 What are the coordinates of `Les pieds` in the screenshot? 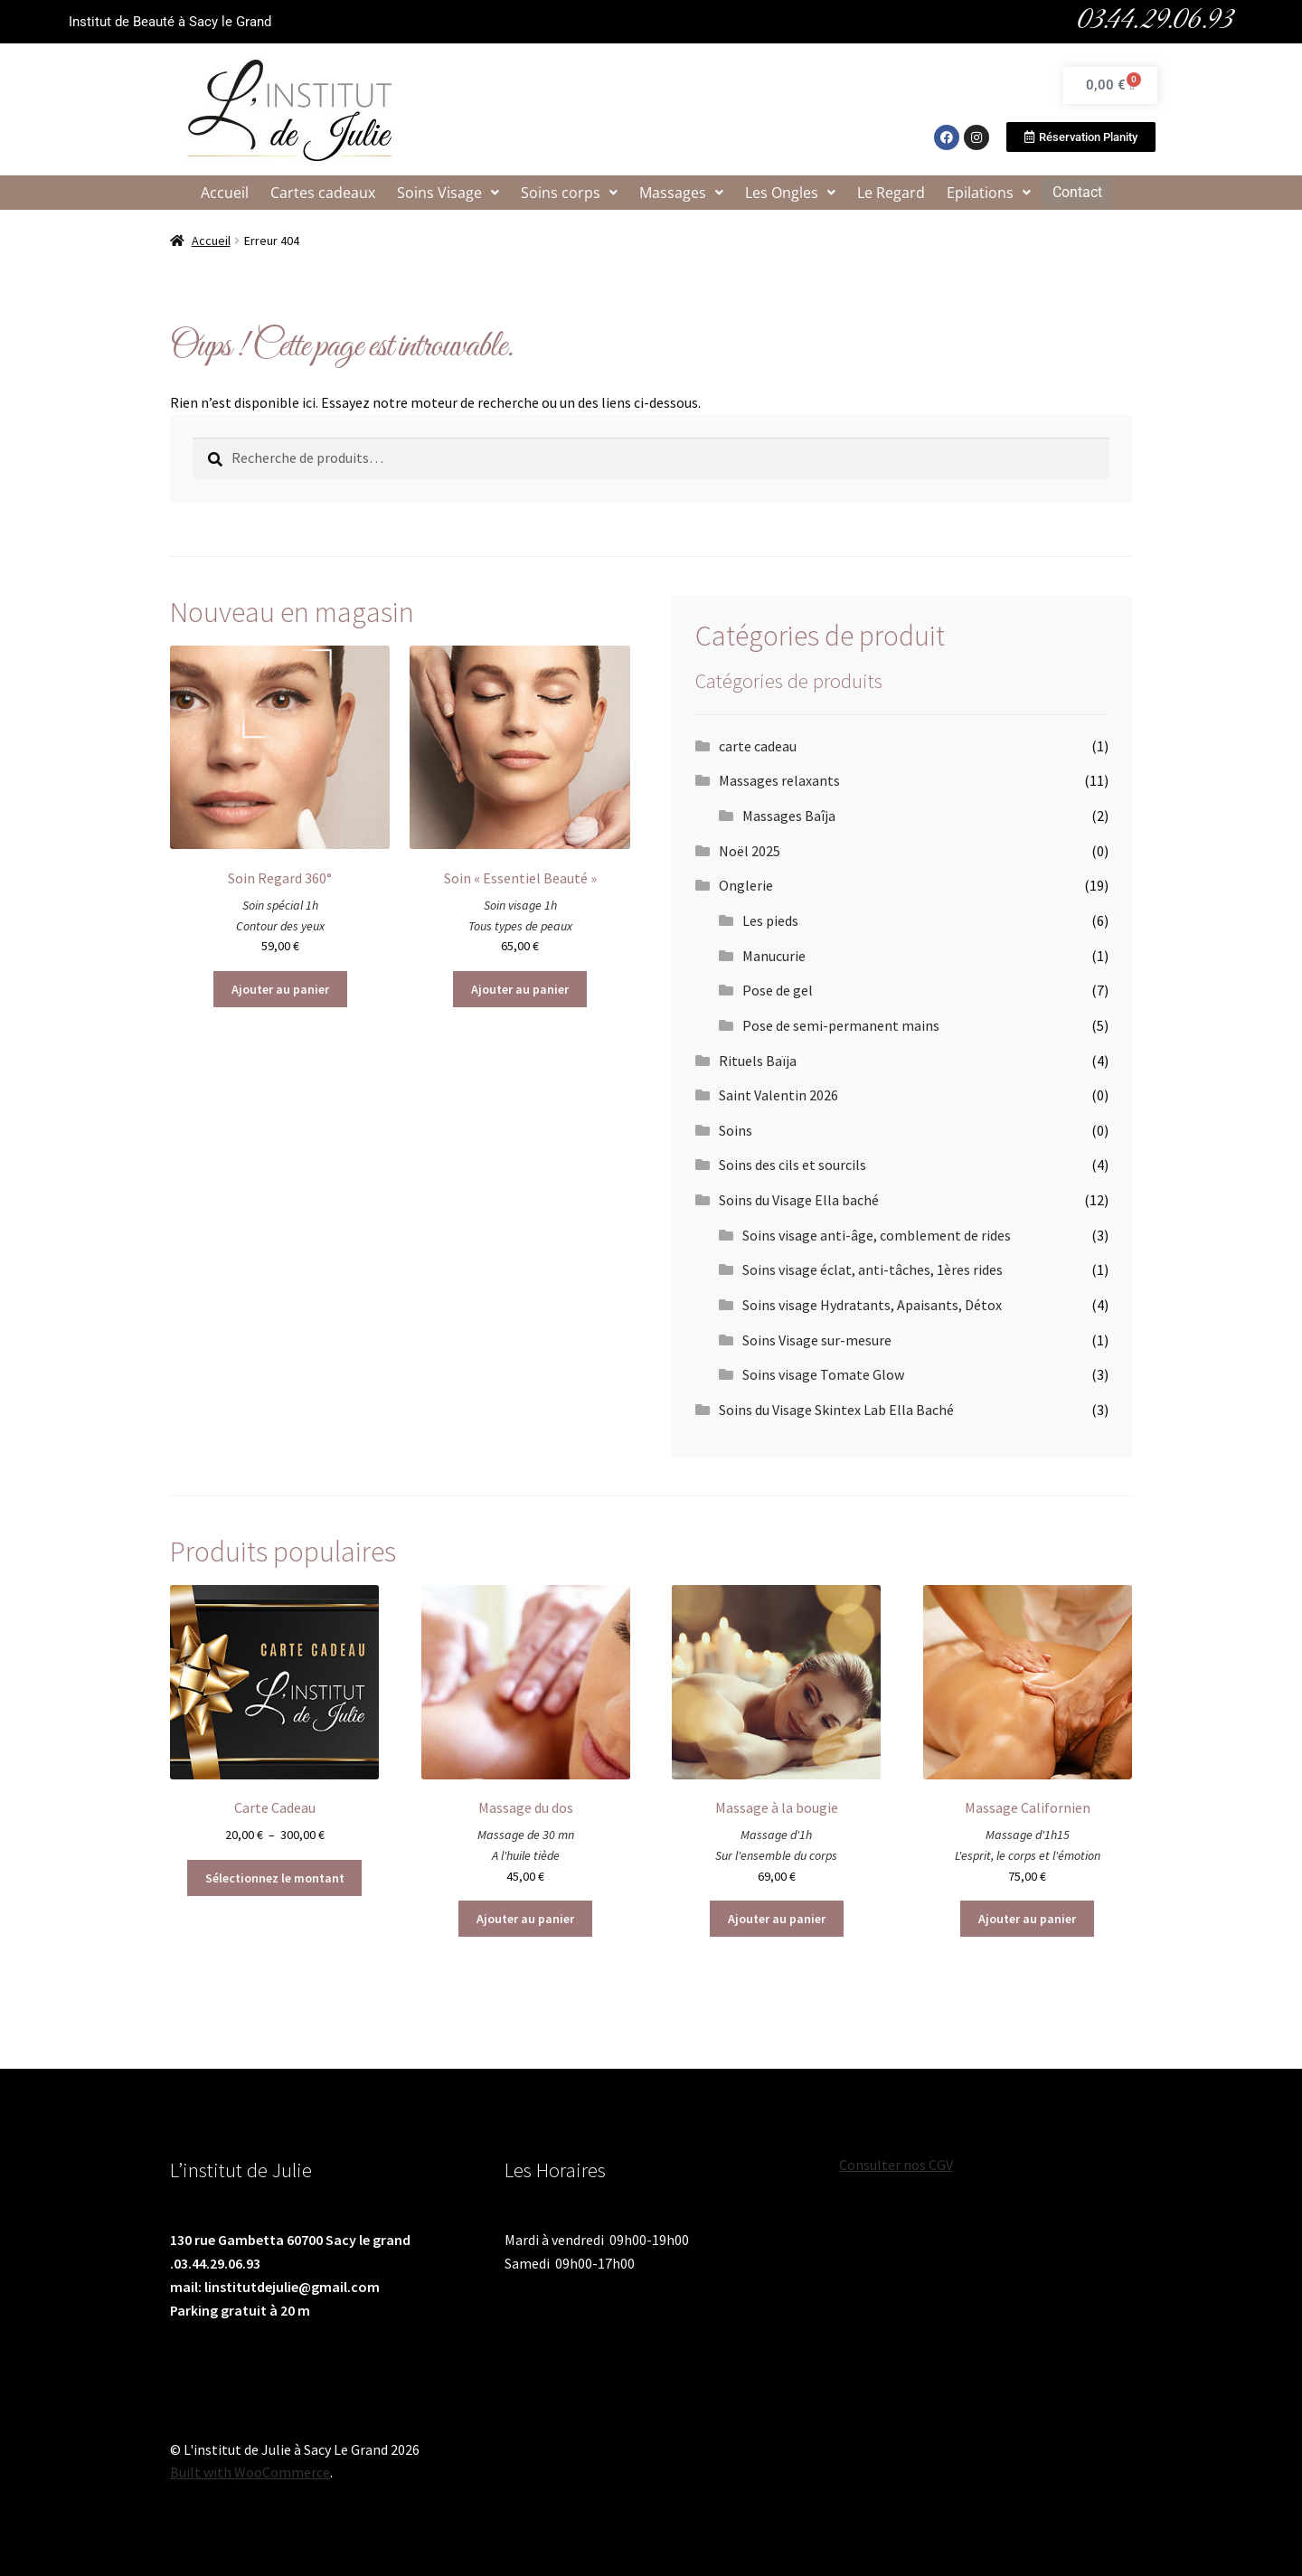 It's located at (770, 920).